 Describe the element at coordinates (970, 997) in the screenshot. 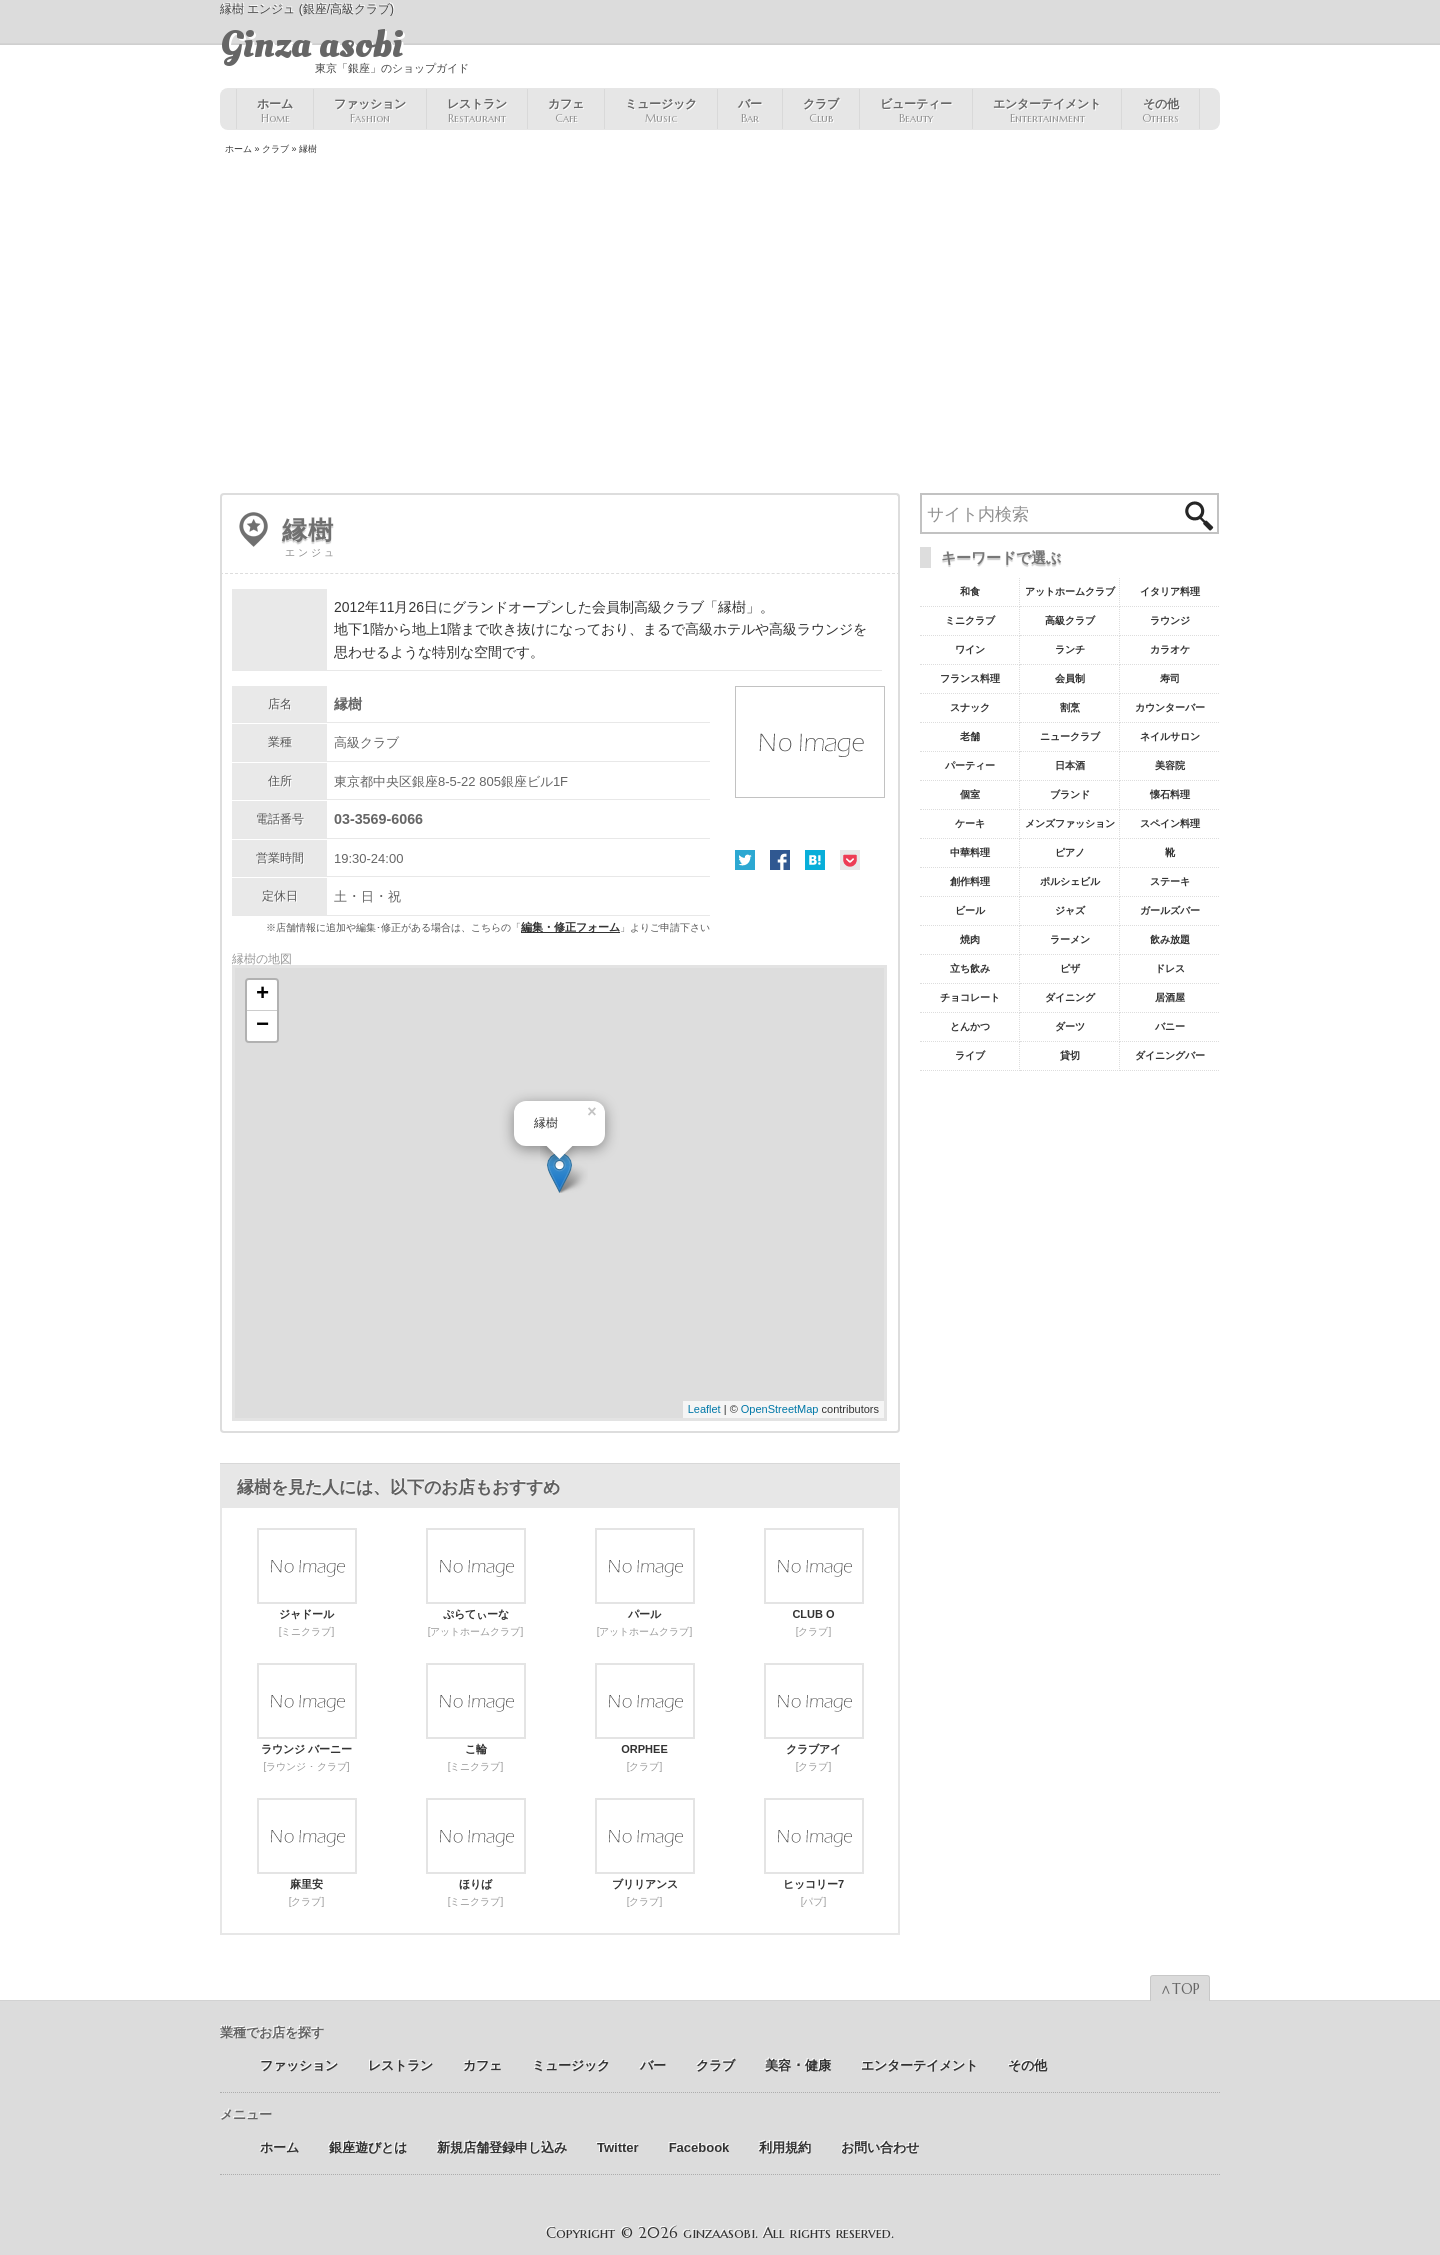

I see `チョコレート [チョコレート6個の項目]` at that location.